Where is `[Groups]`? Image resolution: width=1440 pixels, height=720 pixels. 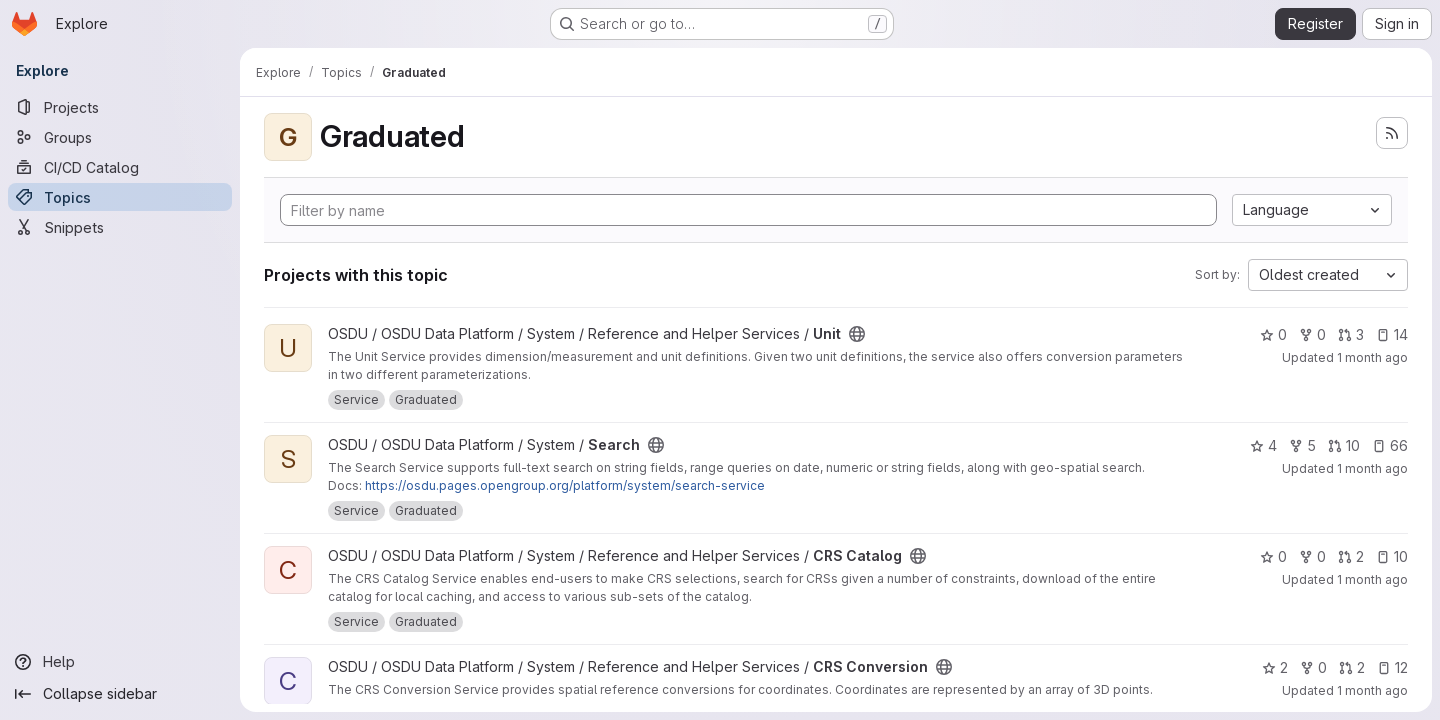
[Groups] is located at coordinates (120, 137).